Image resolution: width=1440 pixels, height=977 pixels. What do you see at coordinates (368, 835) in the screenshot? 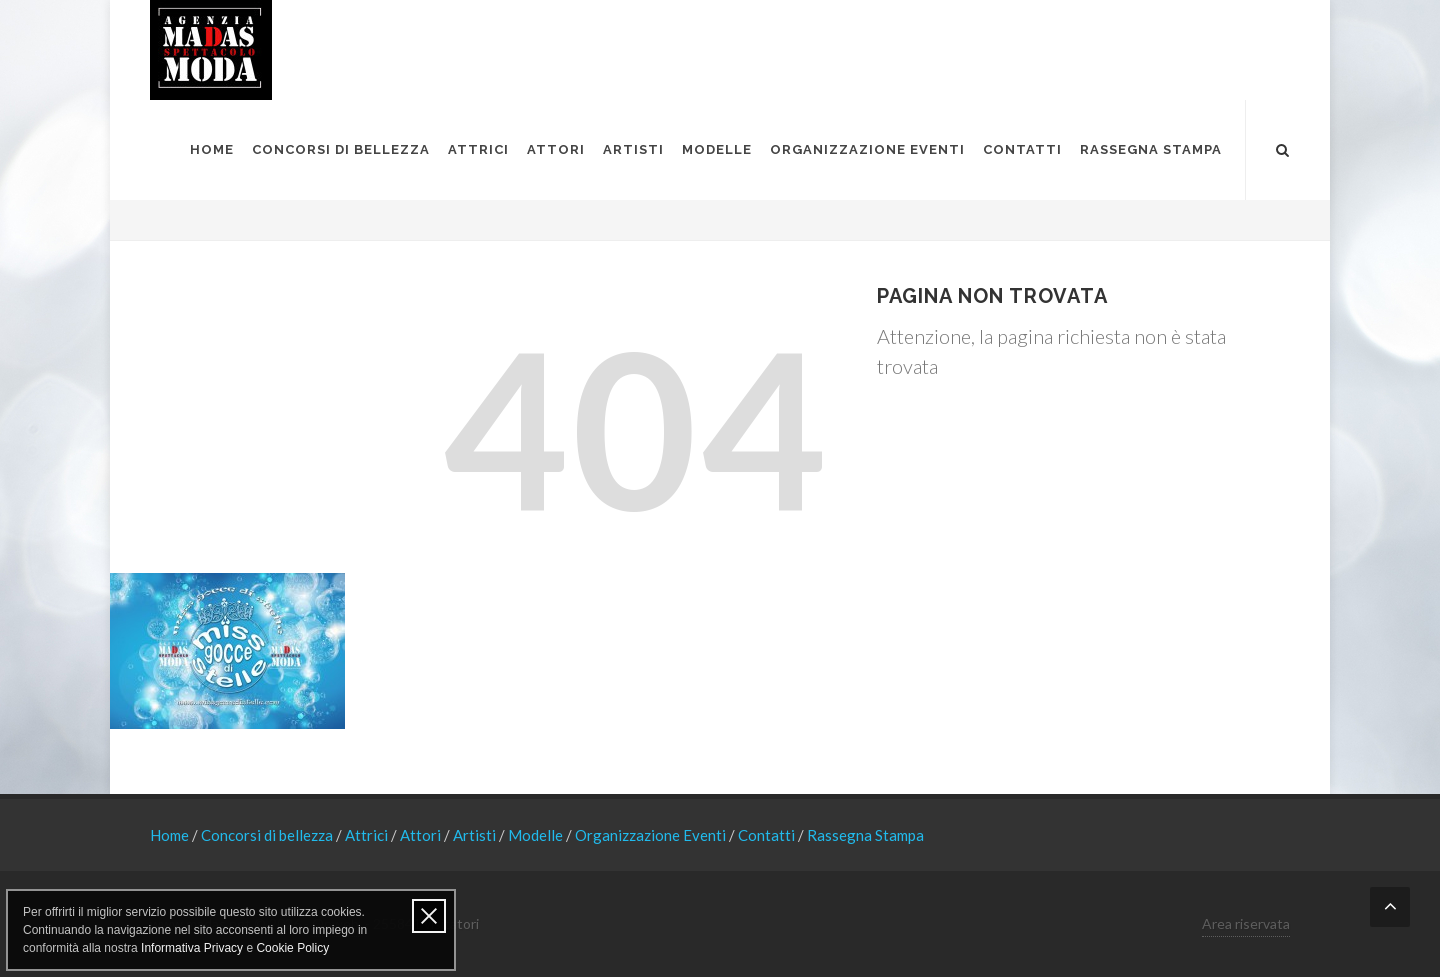
I see `Attrici` at bounding box center [368, 835].